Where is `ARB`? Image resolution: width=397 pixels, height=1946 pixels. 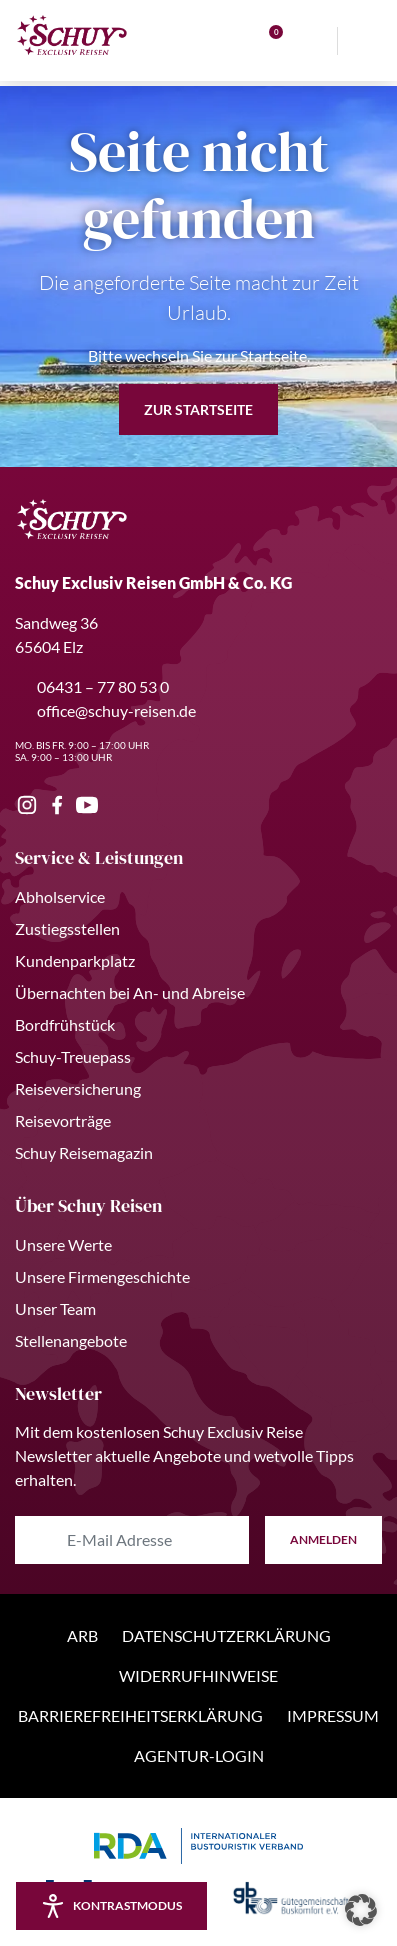
ARB is located at coordinates (82, 1635).